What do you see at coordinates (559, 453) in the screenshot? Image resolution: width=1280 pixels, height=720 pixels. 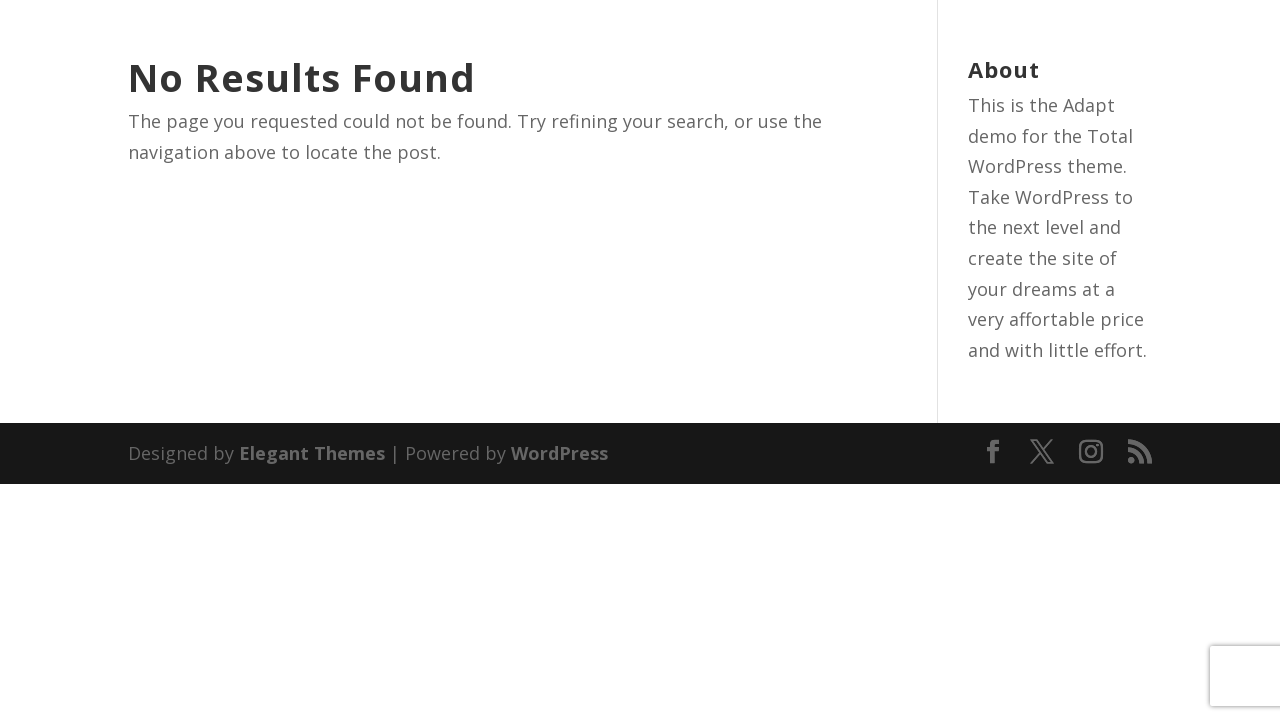 I see `WordPress` at bounding box center [559, 453].